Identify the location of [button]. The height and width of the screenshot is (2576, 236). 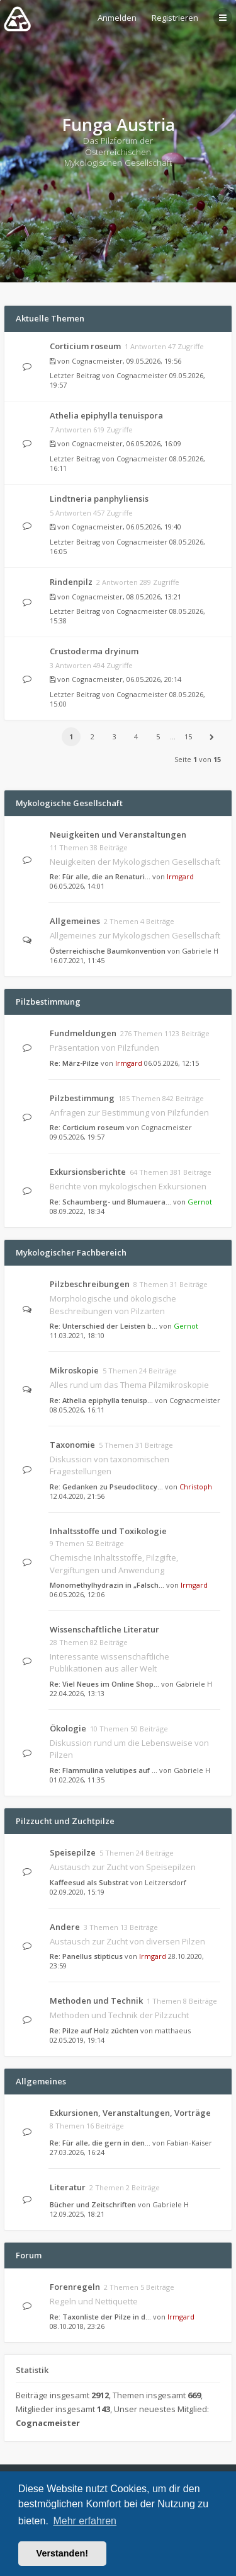
(211, 736).